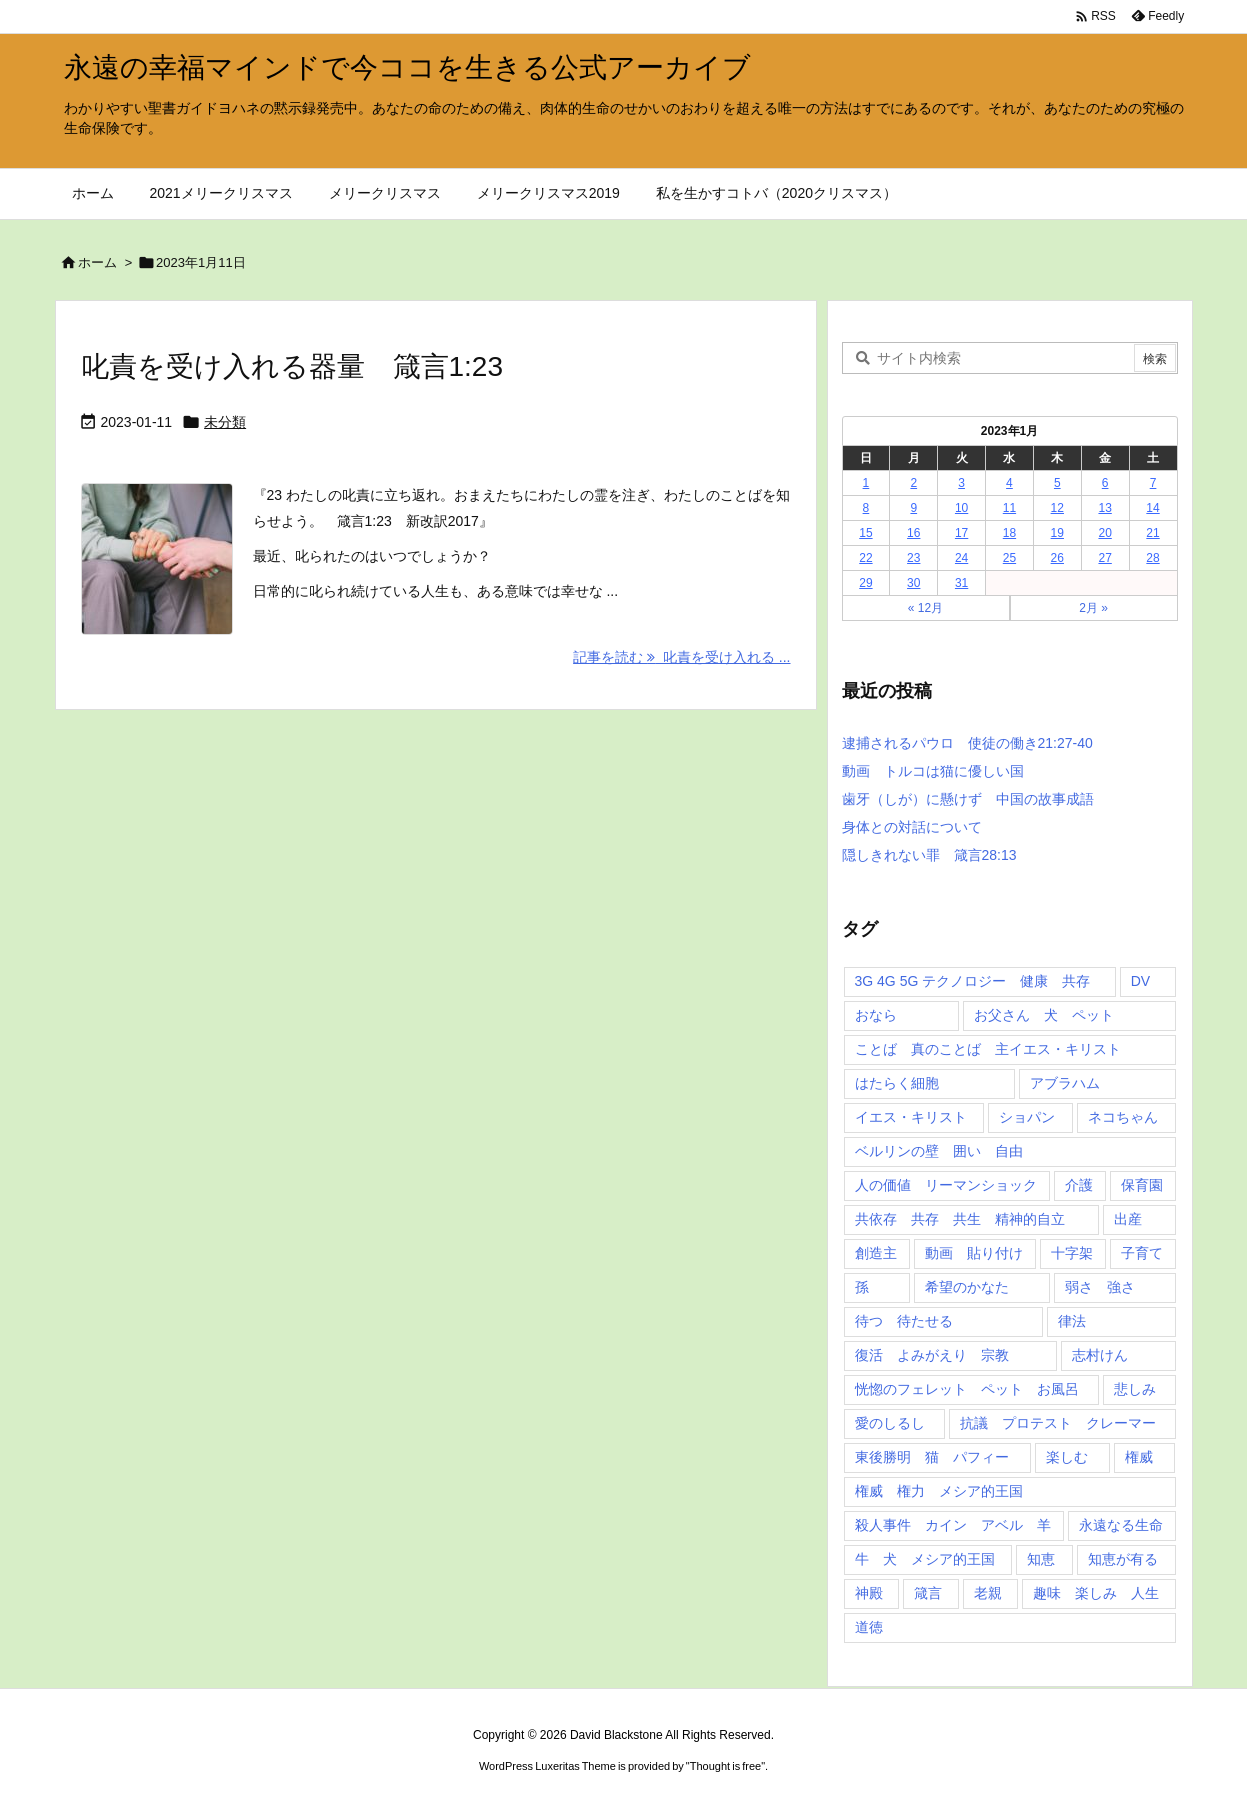 This screenshot has width=1247, height=1812. I want to click on 1 [2023年1月1日 に投稿を公開], so click(866, 483).